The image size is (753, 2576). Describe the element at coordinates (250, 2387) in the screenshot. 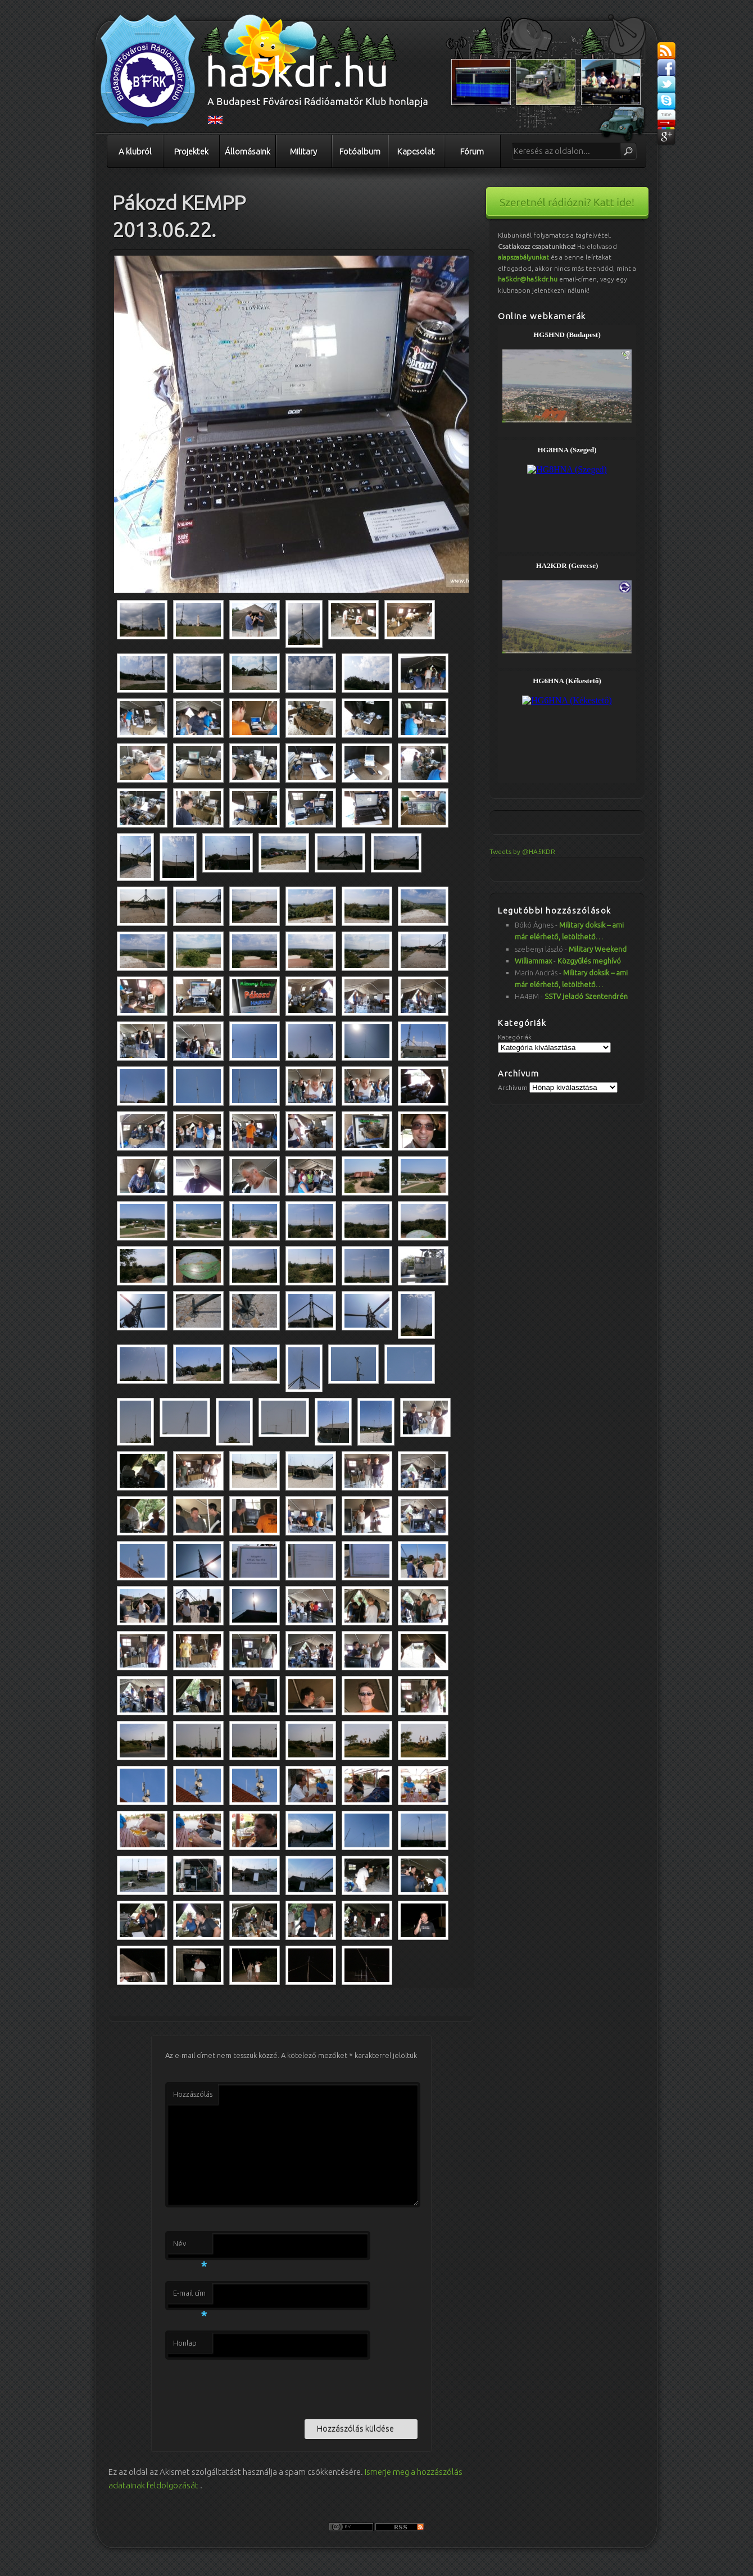

I see `[presentation]` at that location.